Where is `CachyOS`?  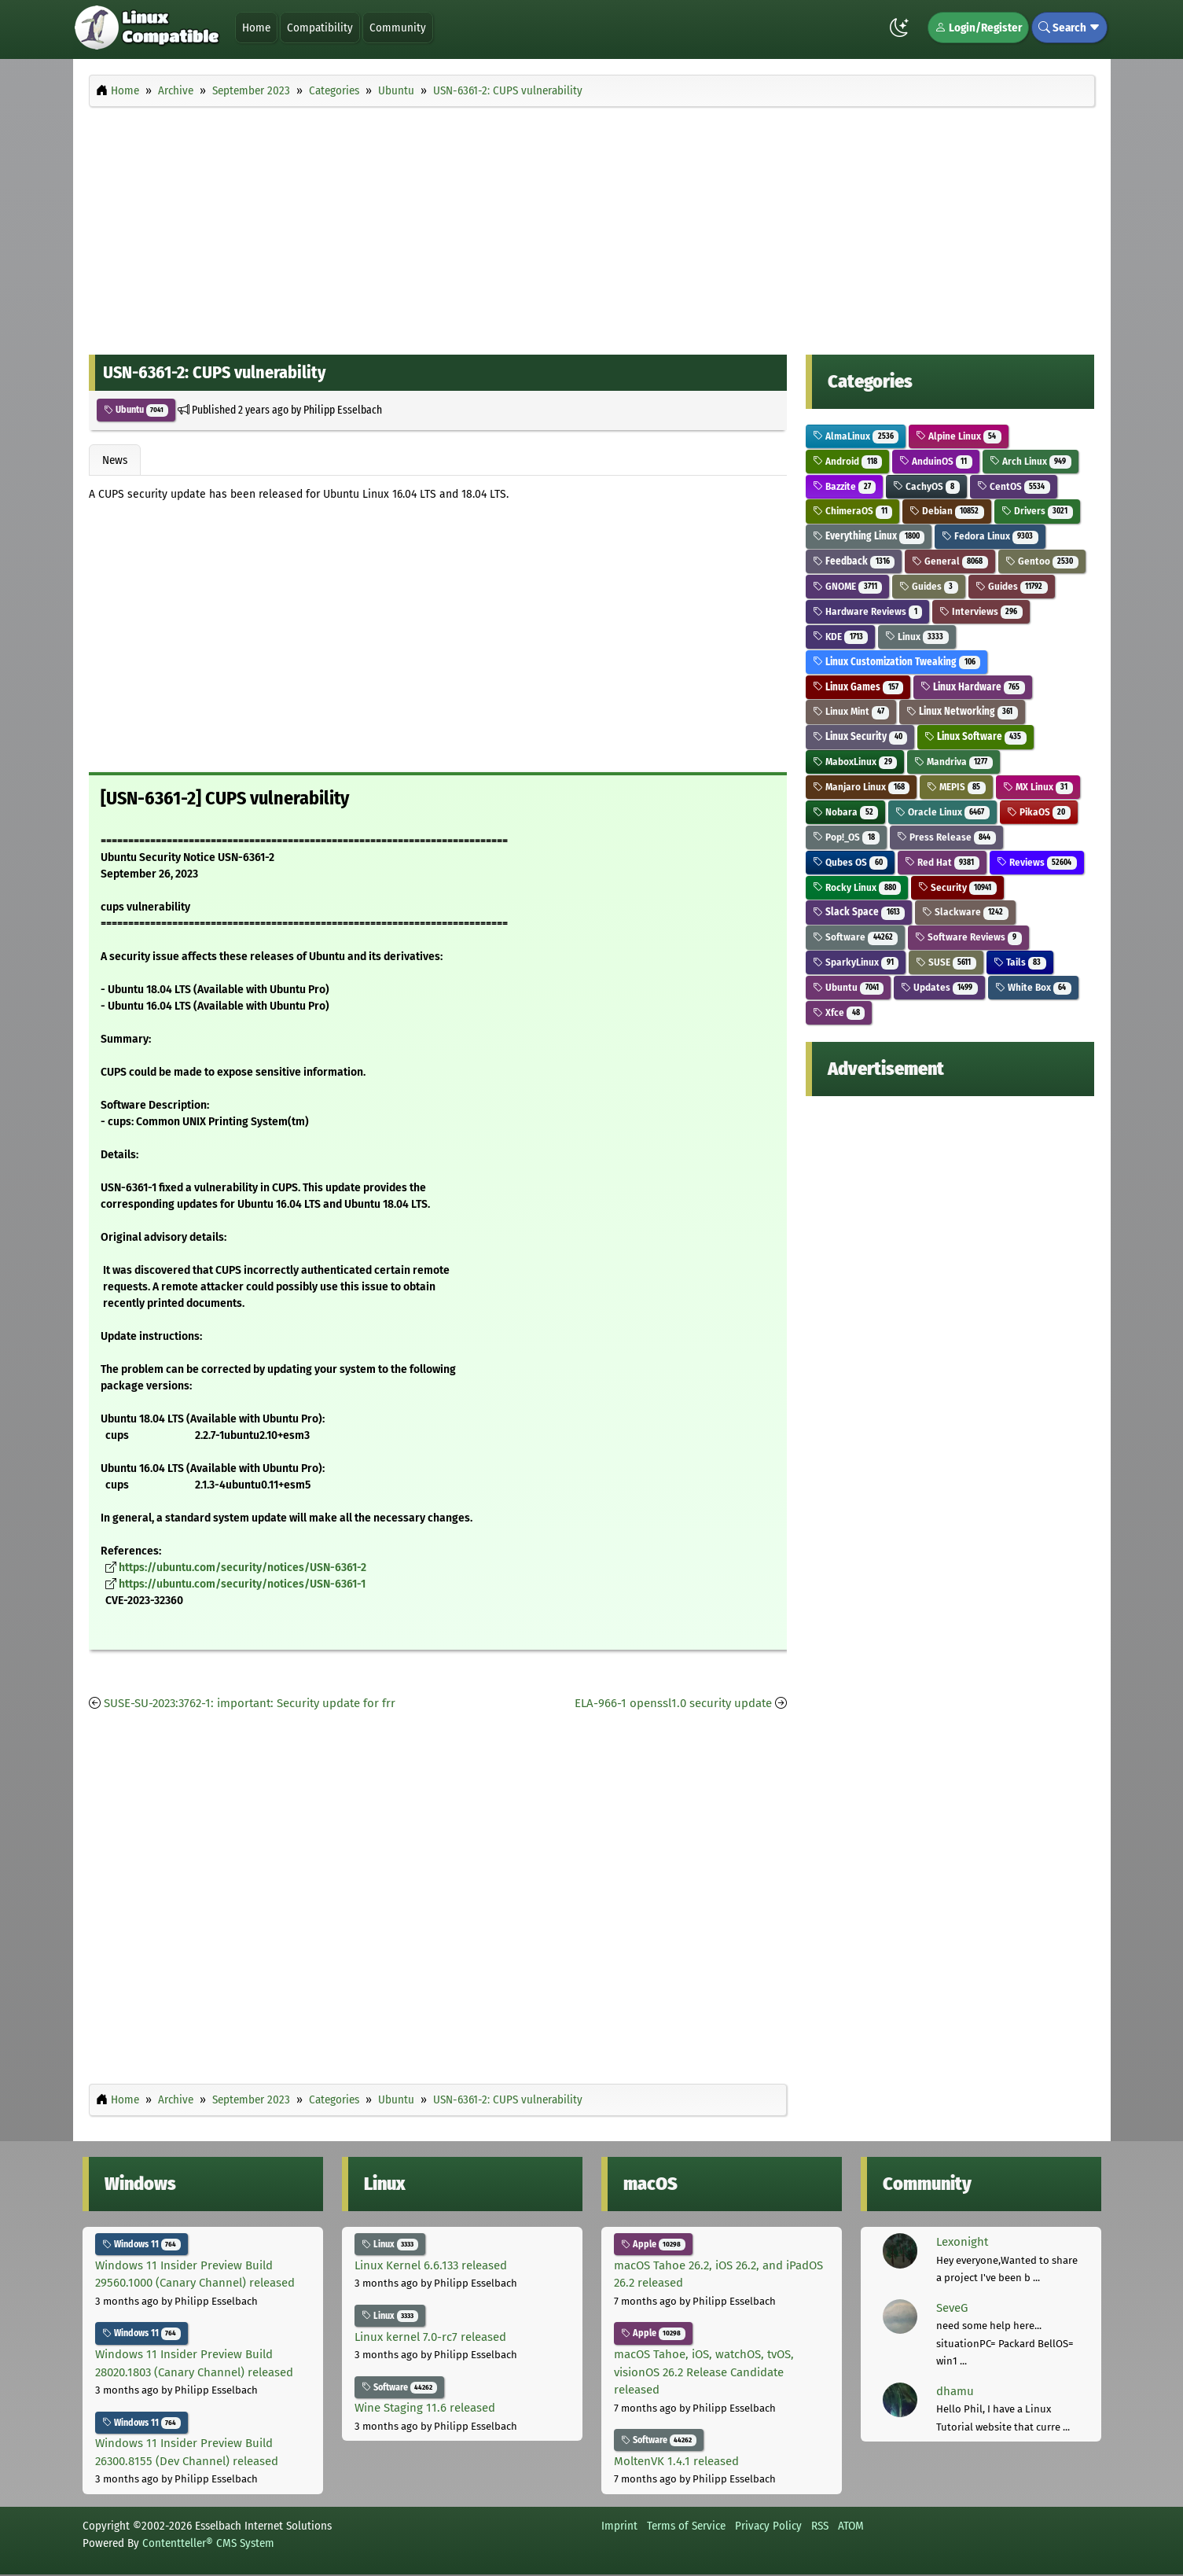 CachyOS is located at coordinates (926, 486).